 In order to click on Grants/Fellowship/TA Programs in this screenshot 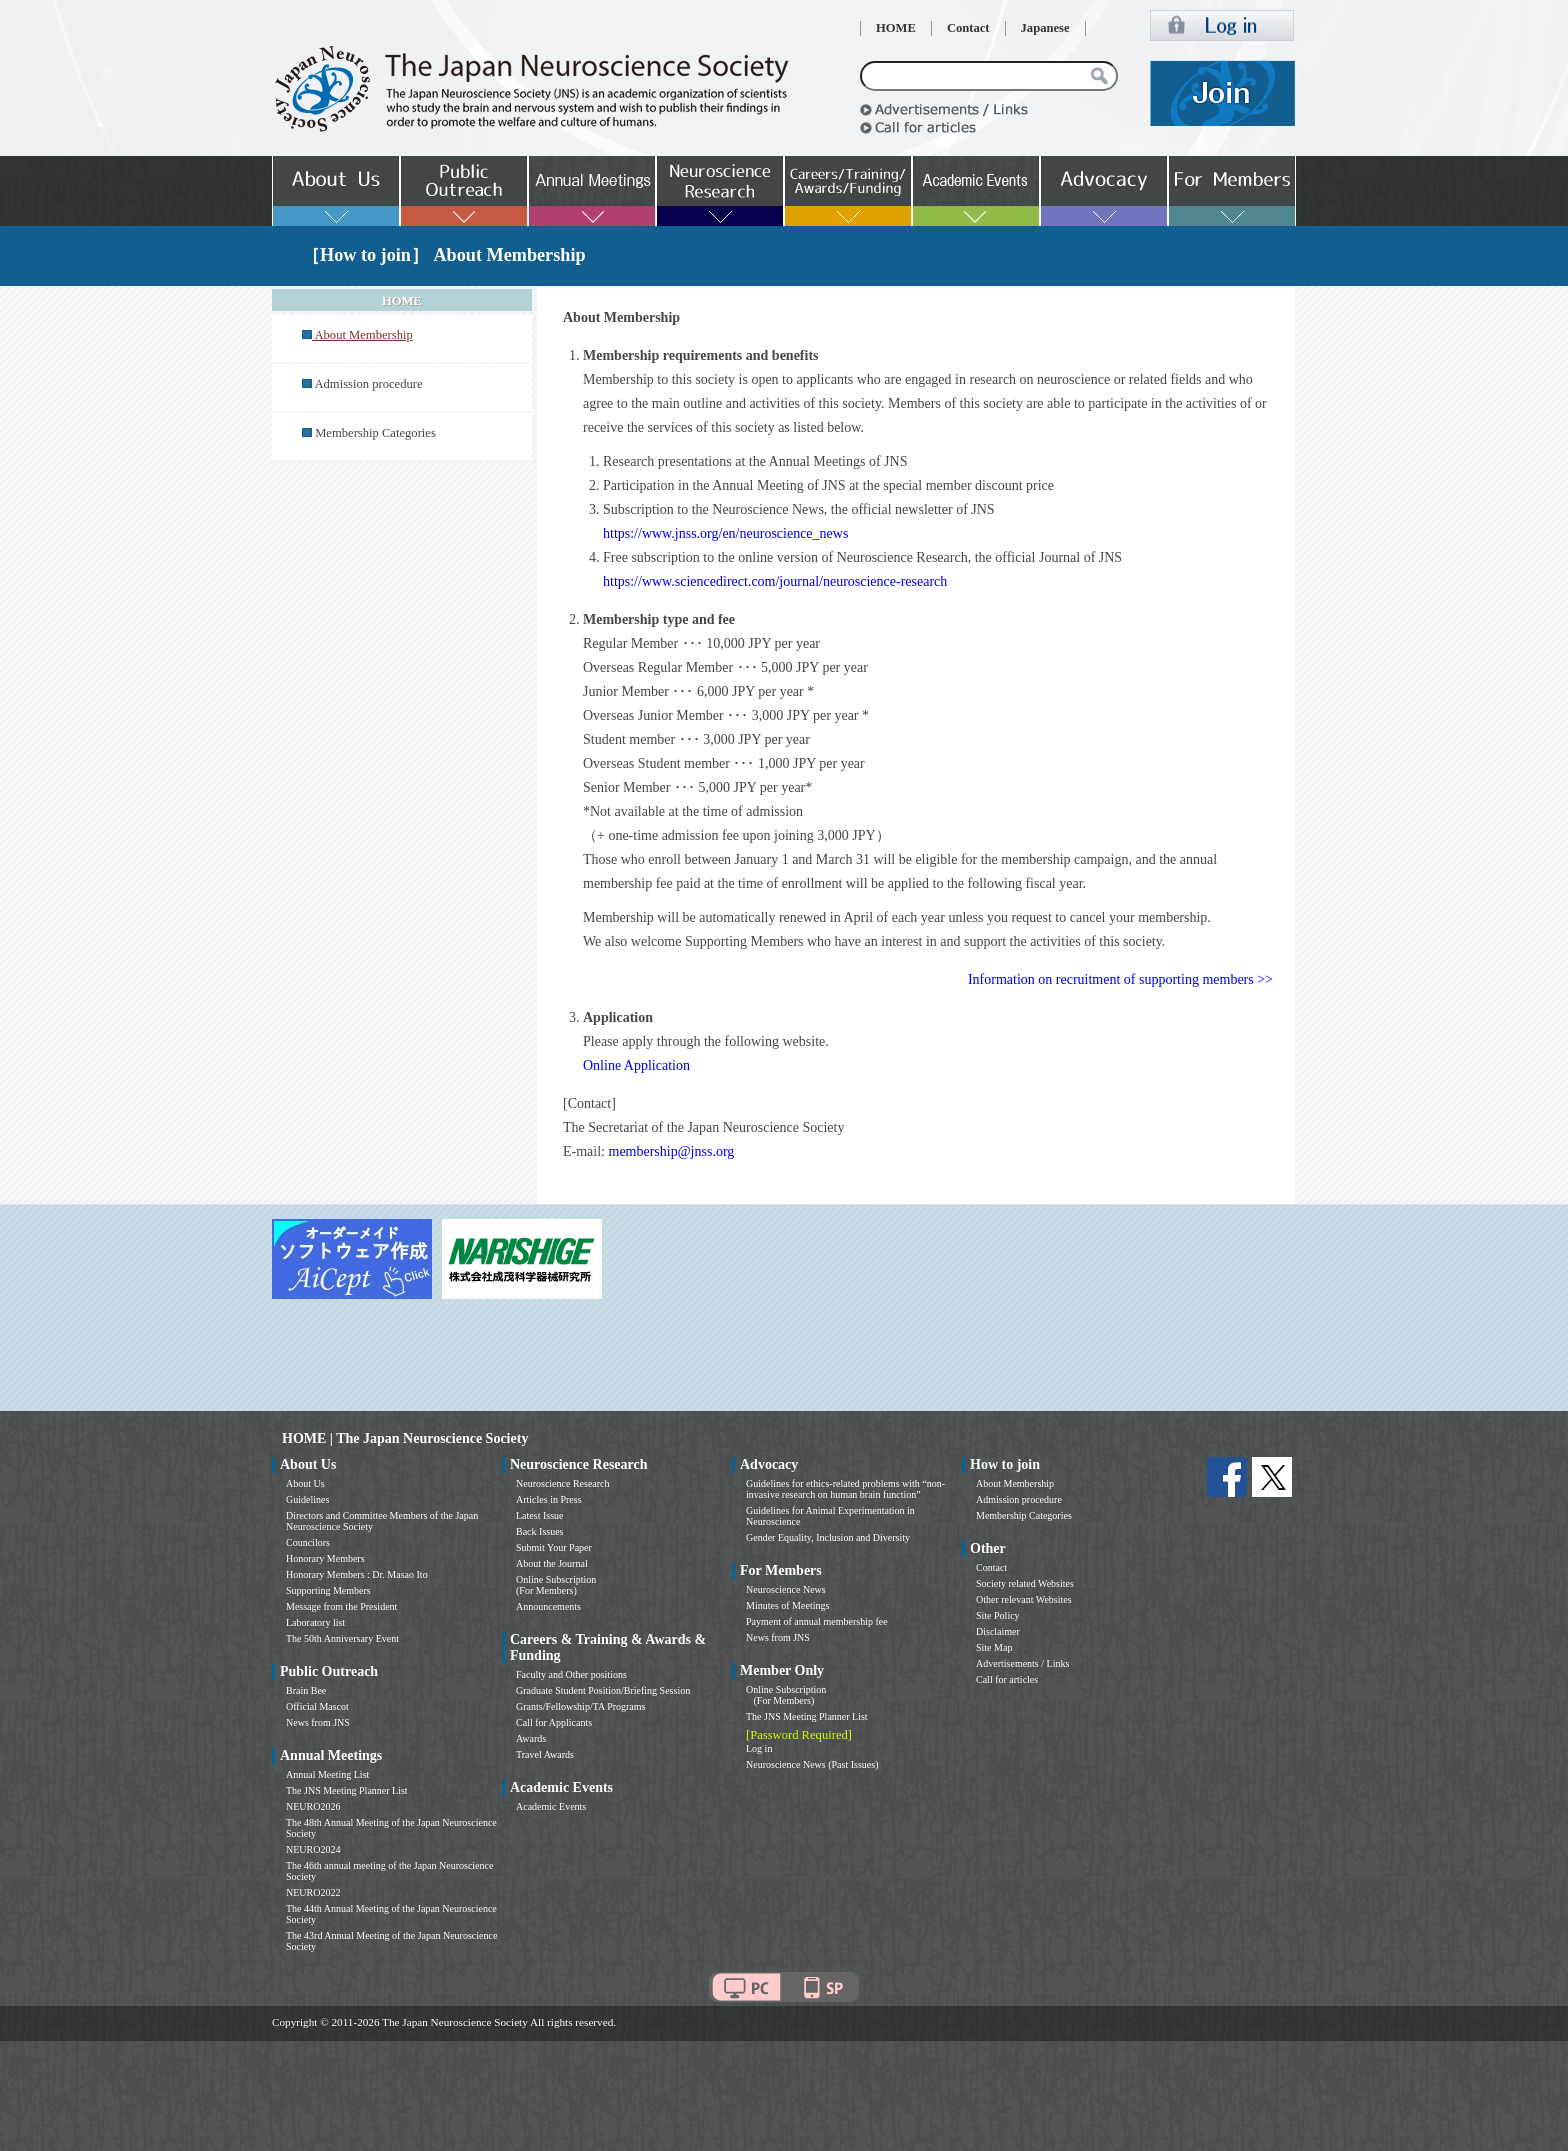, I will do `click(580, 1706)`.